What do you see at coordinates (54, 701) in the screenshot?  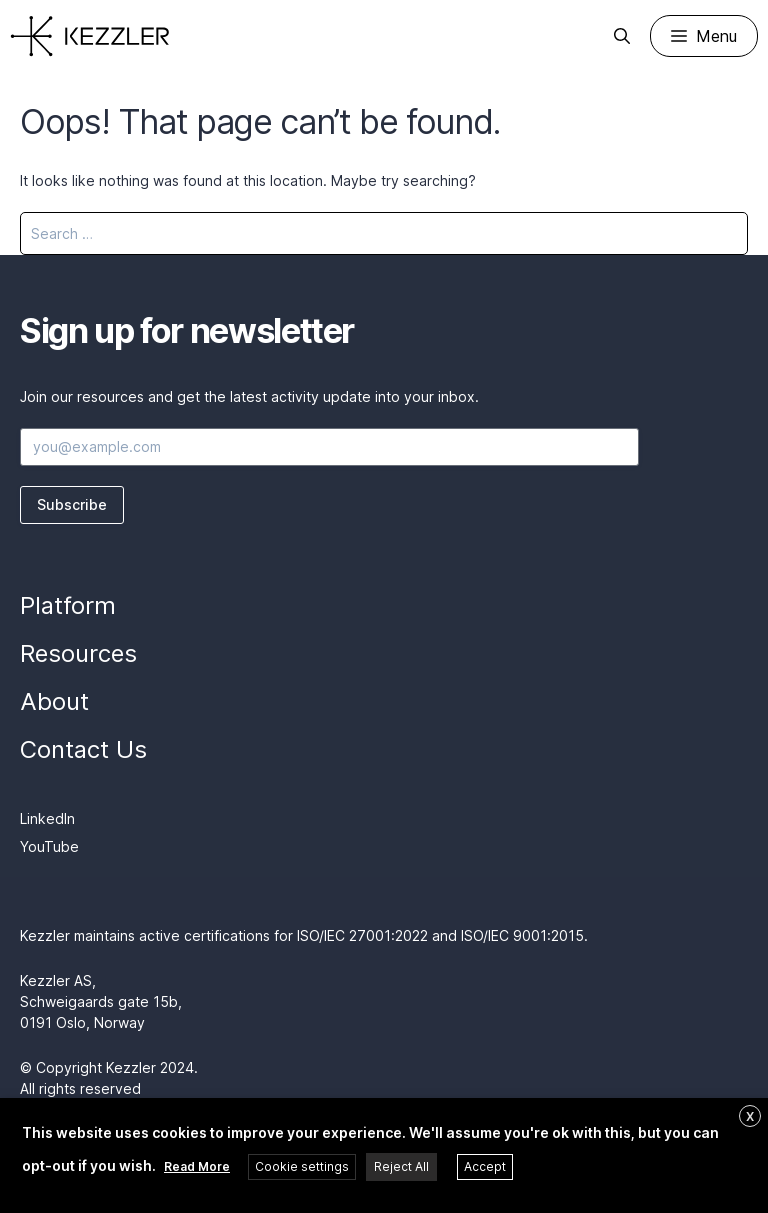 I see `About` at bounding box center [54, 701].